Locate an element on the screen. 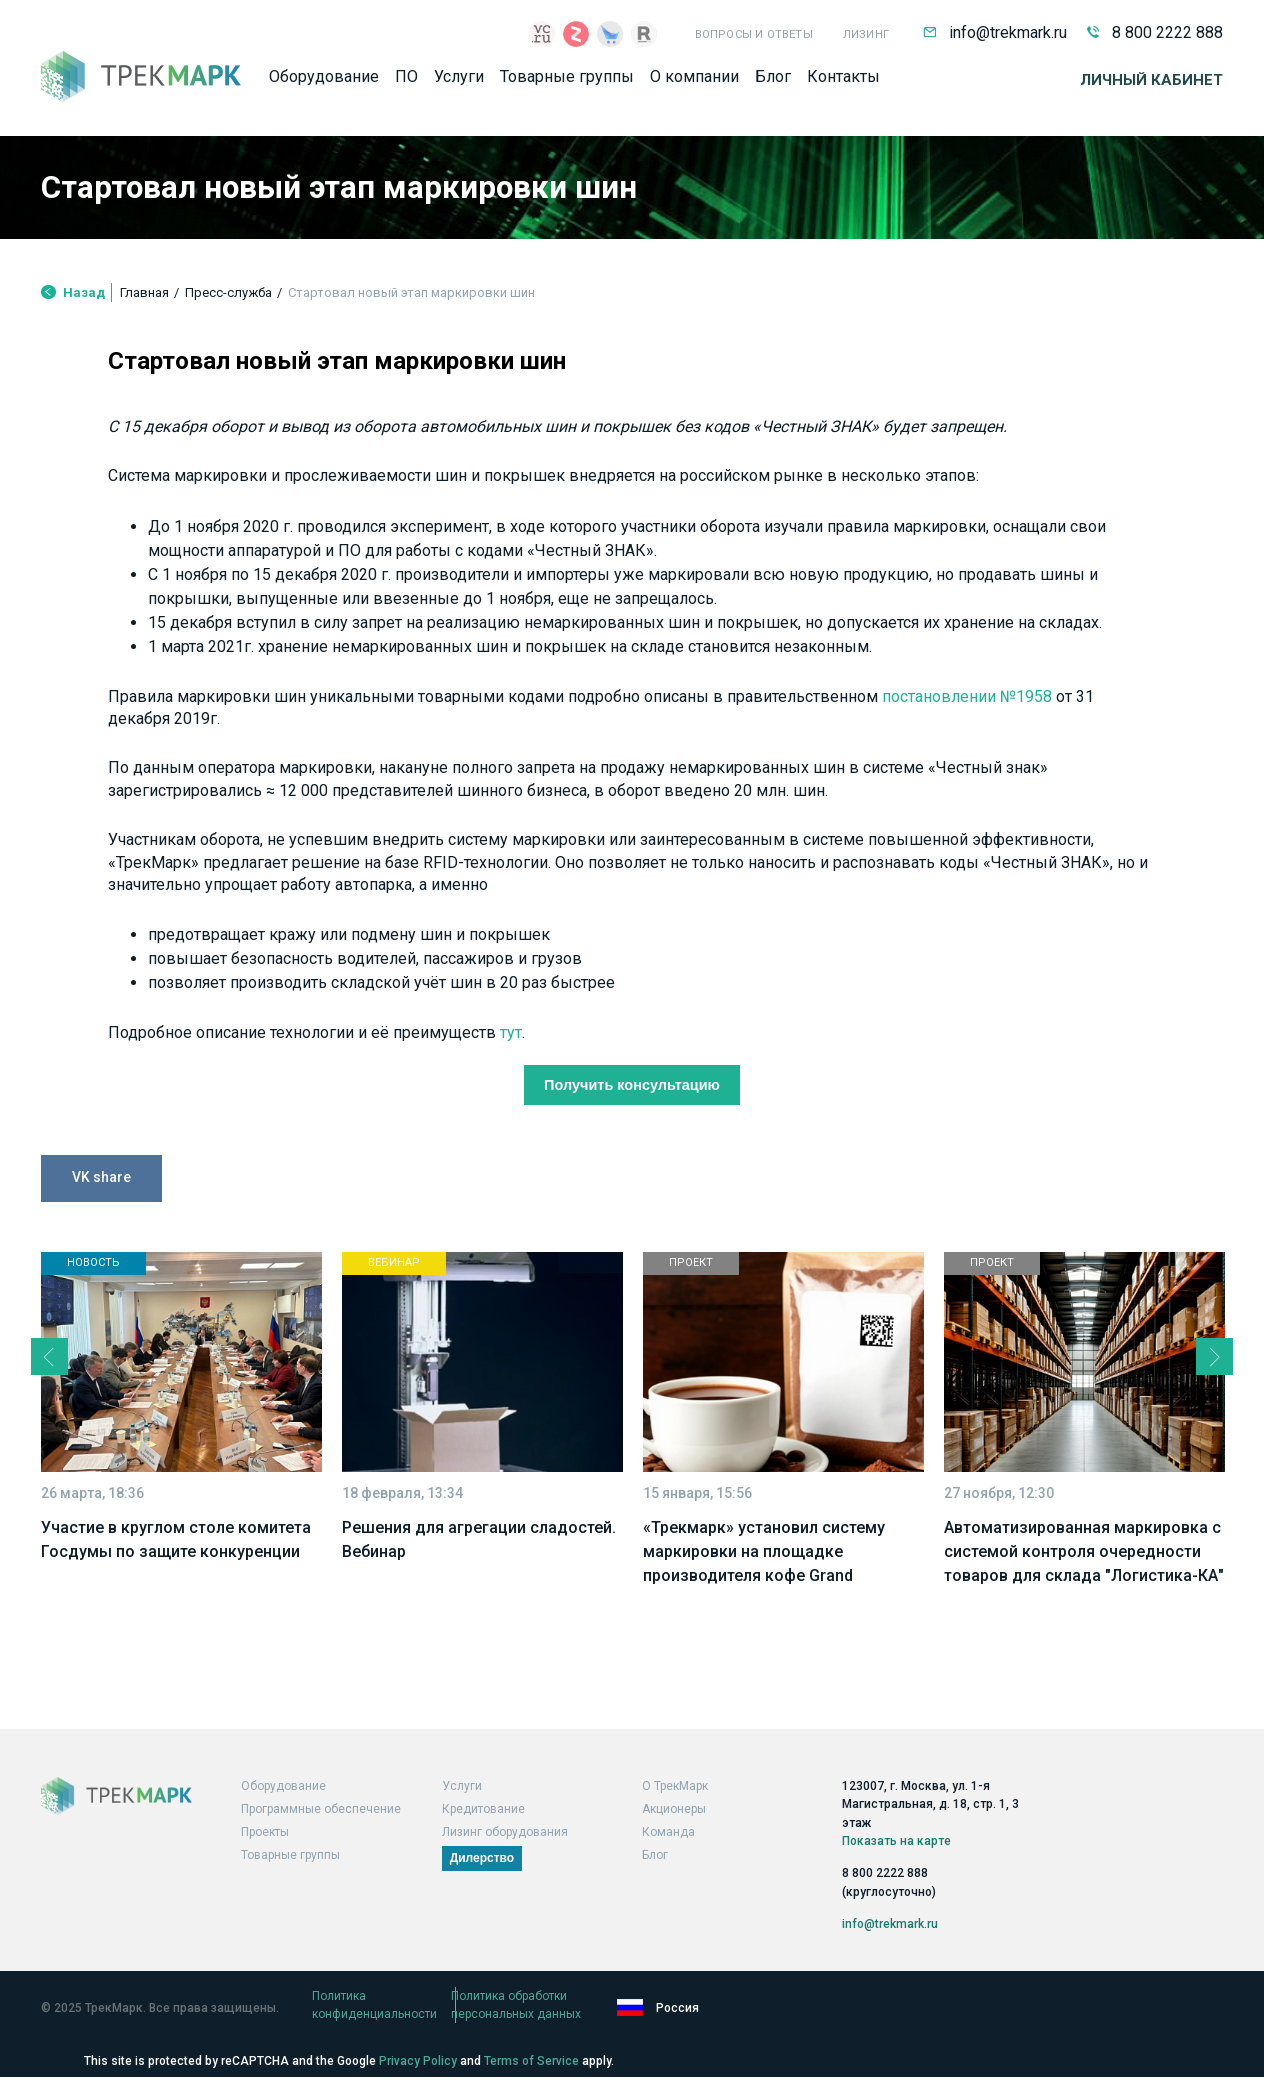  Личный кабинет is located at coordinates (1151, 87).